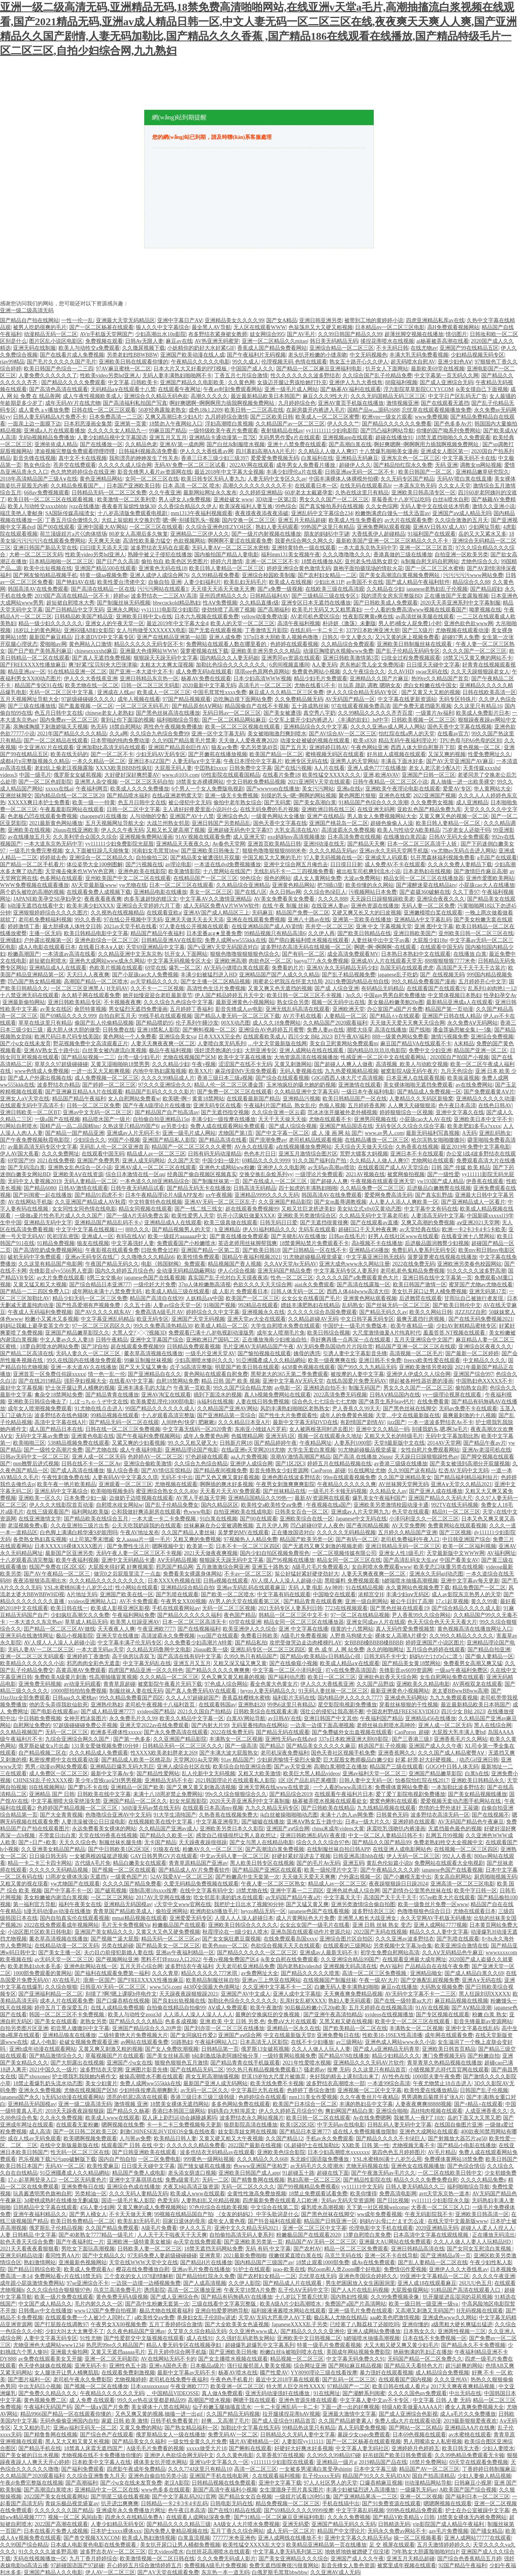 Image resolution: width=518 pixels, height=2576 pixels. I want to click on 欧美精品制服丝袜自拍, so click(212, 1980).